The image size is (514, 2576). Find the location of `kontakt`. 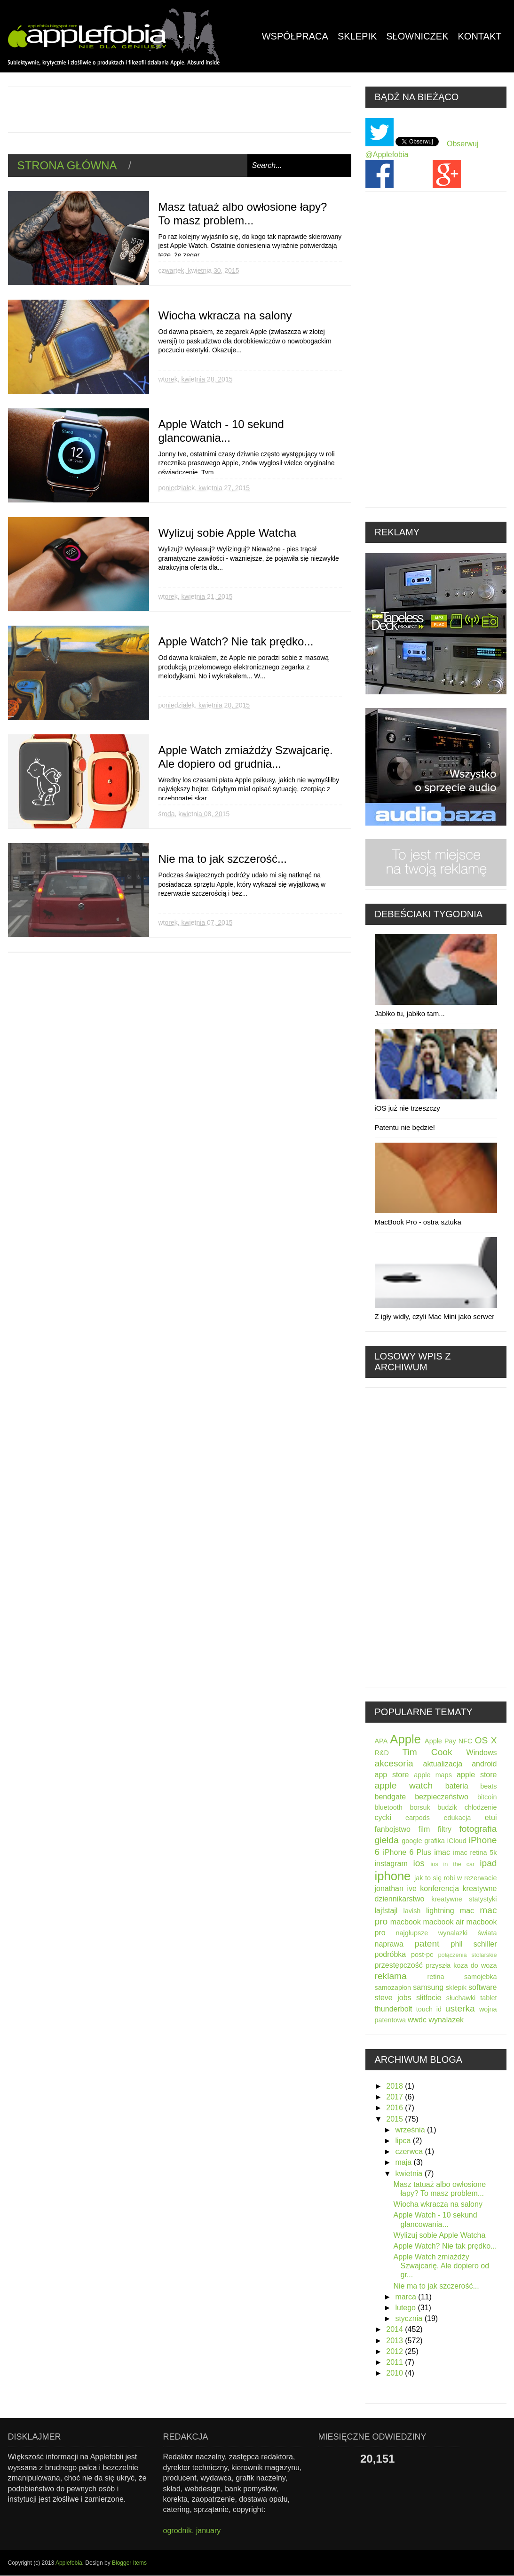

kontakt is located at coordinates (480, 36).